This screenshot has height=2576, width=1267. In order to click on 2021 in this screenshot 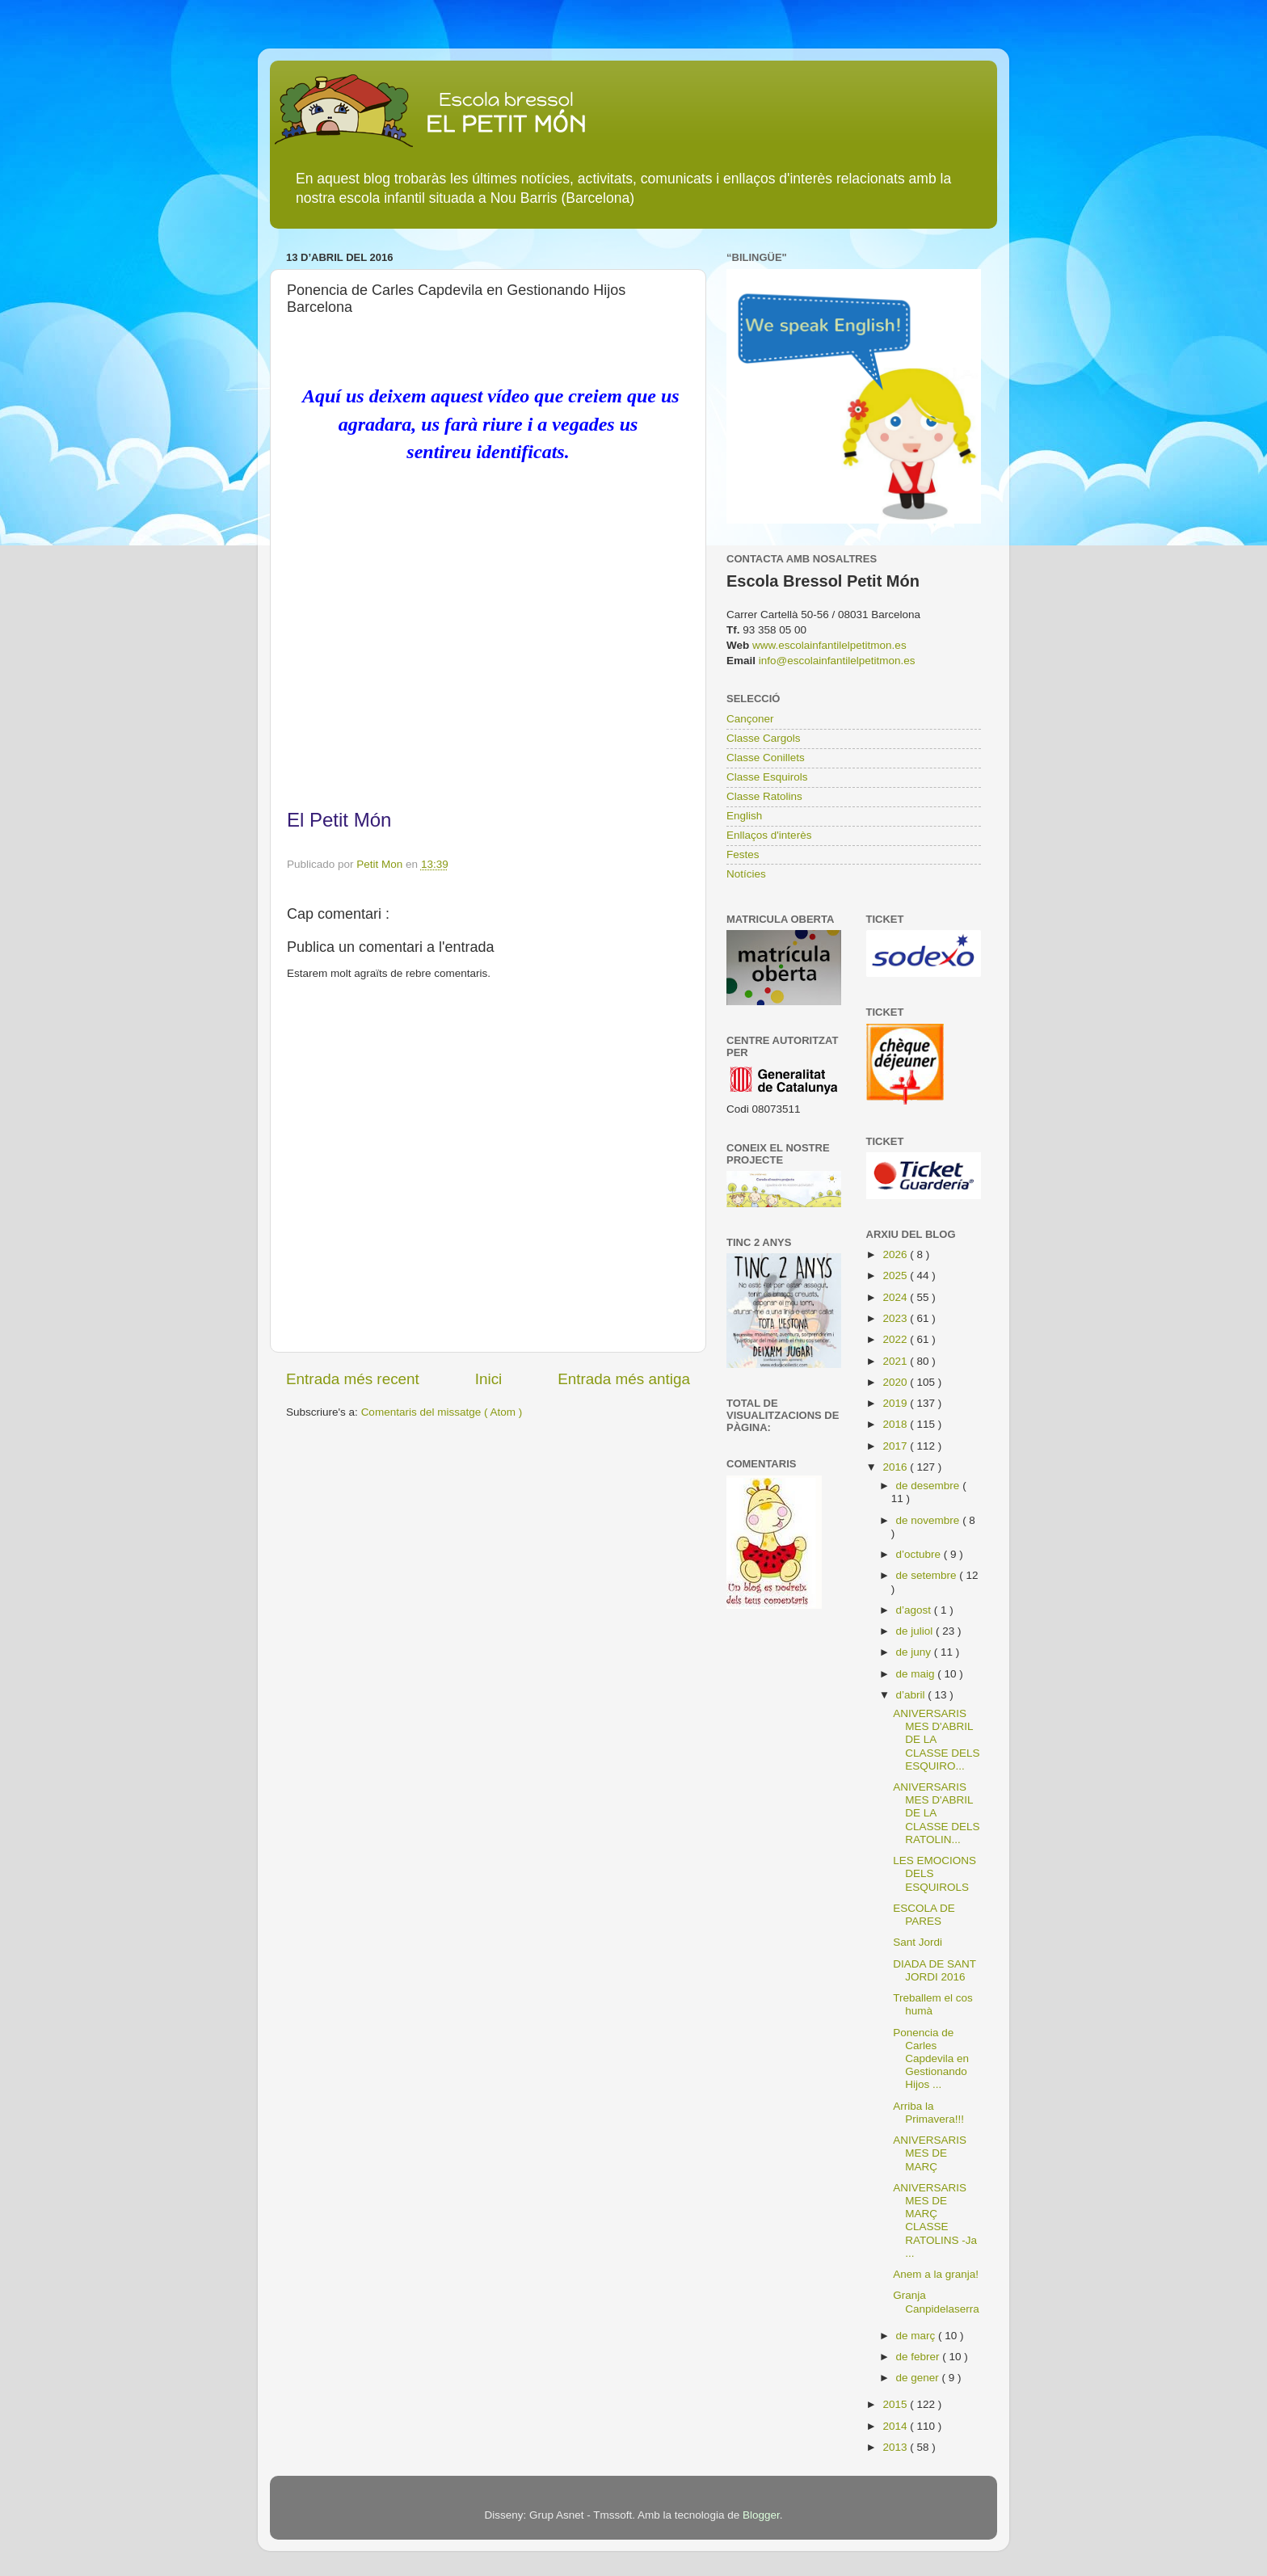, I will do `click(896, 1361)`.